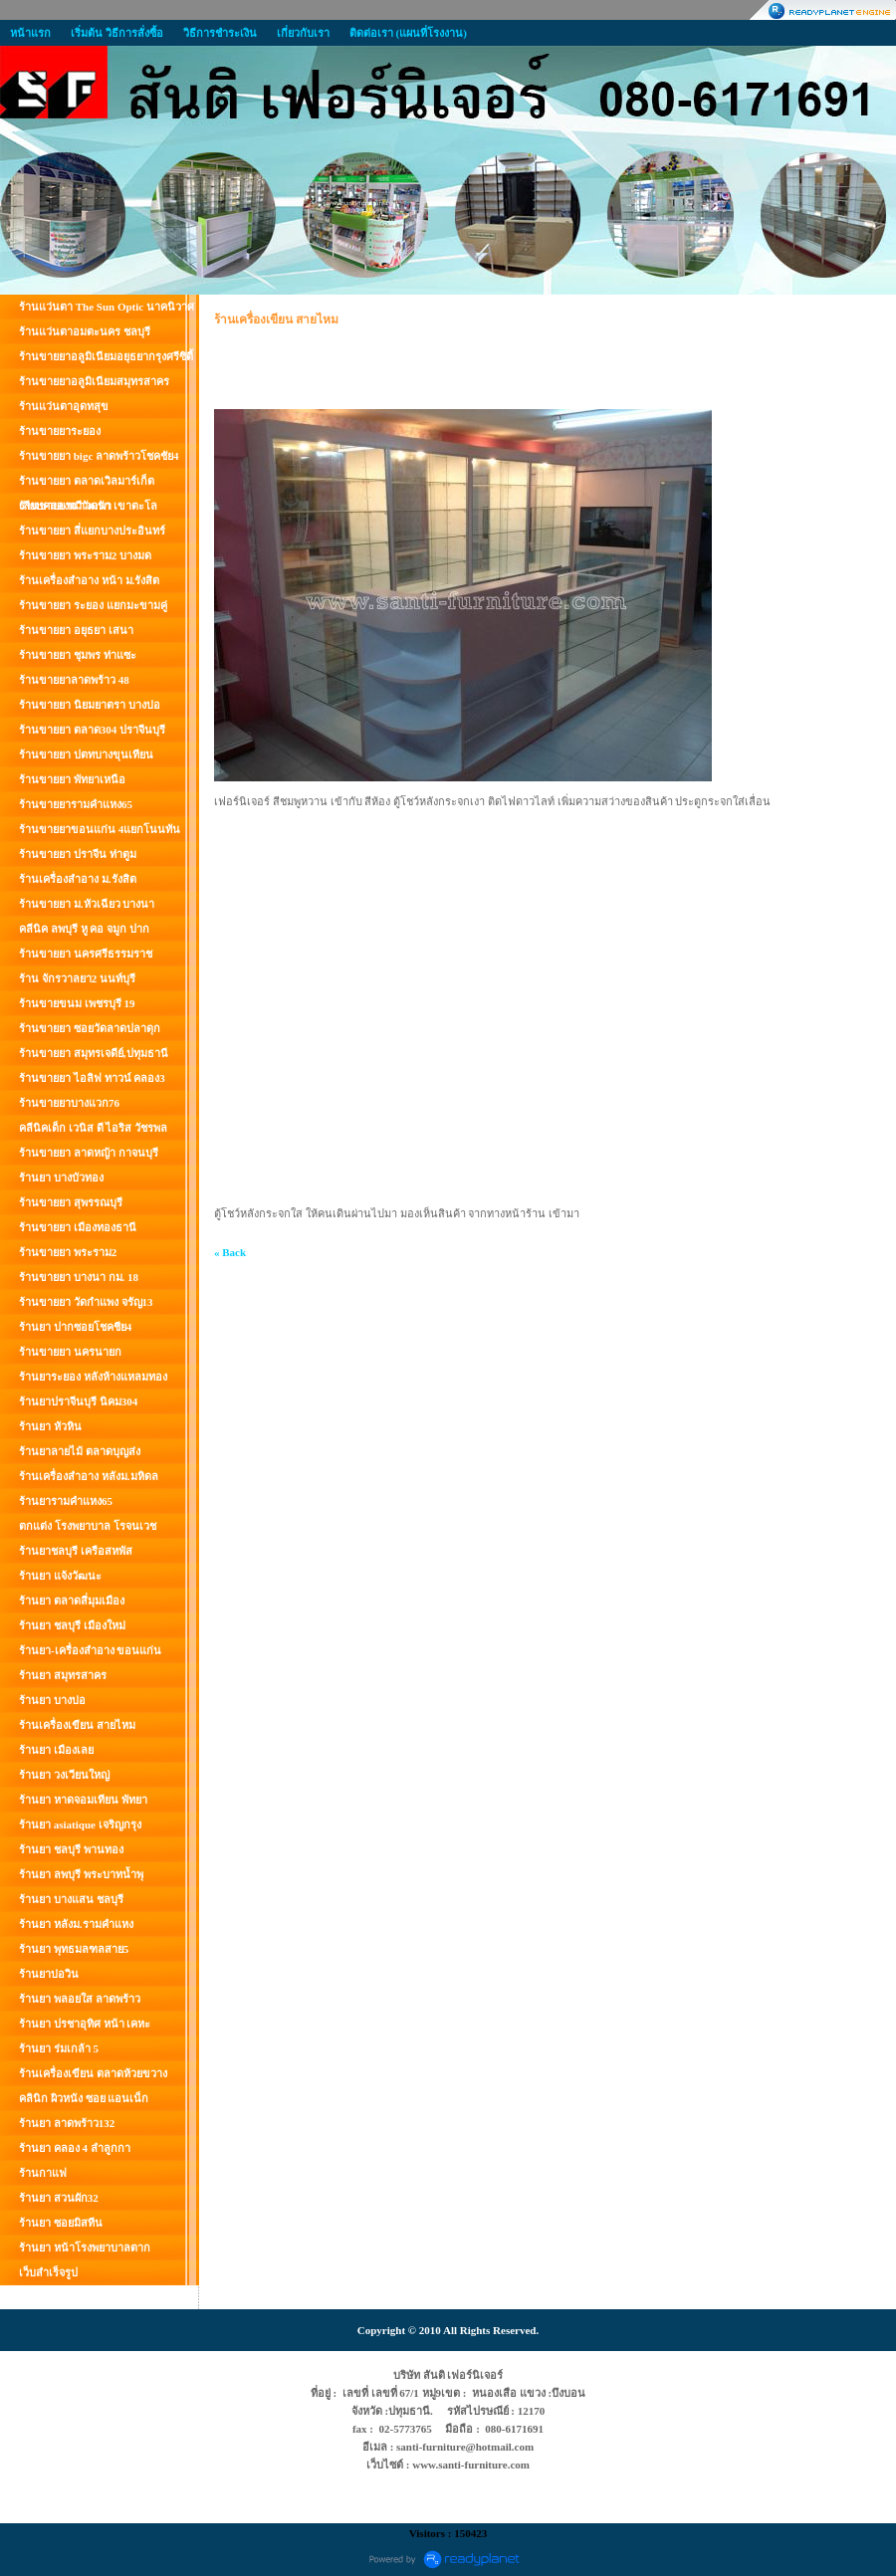 Image resolution: width=896 pixels, height=2576 pixels. Describe the element at coordinates (220, 33) in the screenshot. I see `วิธีการชำระเงิน` at that location.